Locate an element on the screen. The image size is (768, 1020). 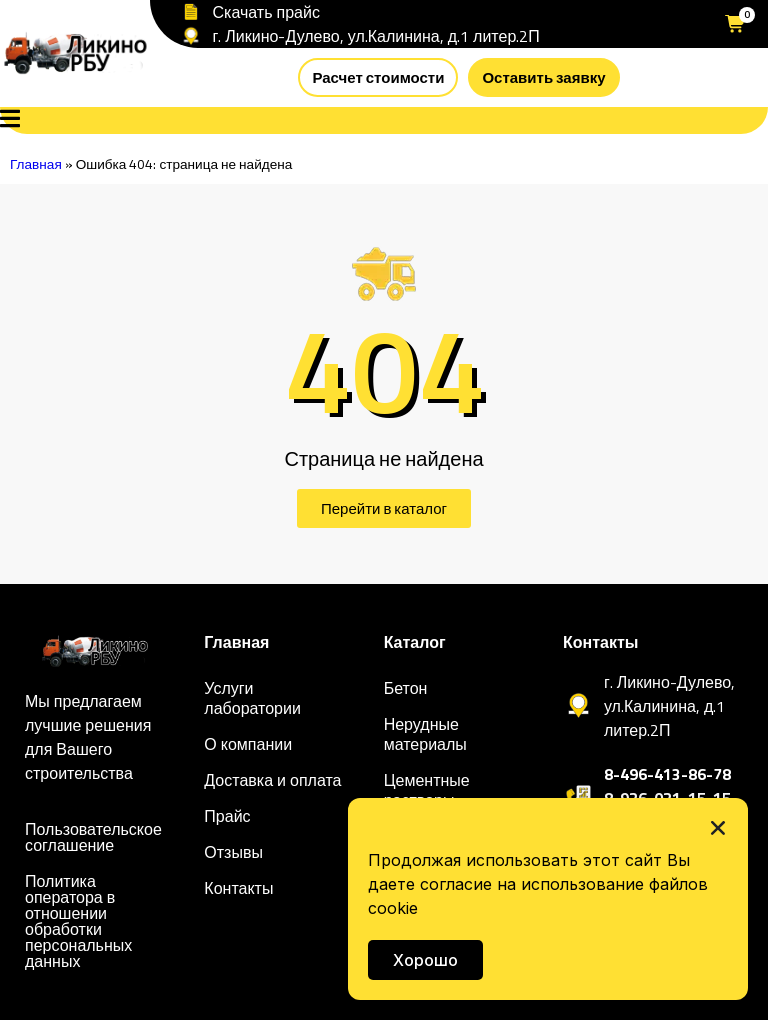
Главная is located at coordinates (36, 164).